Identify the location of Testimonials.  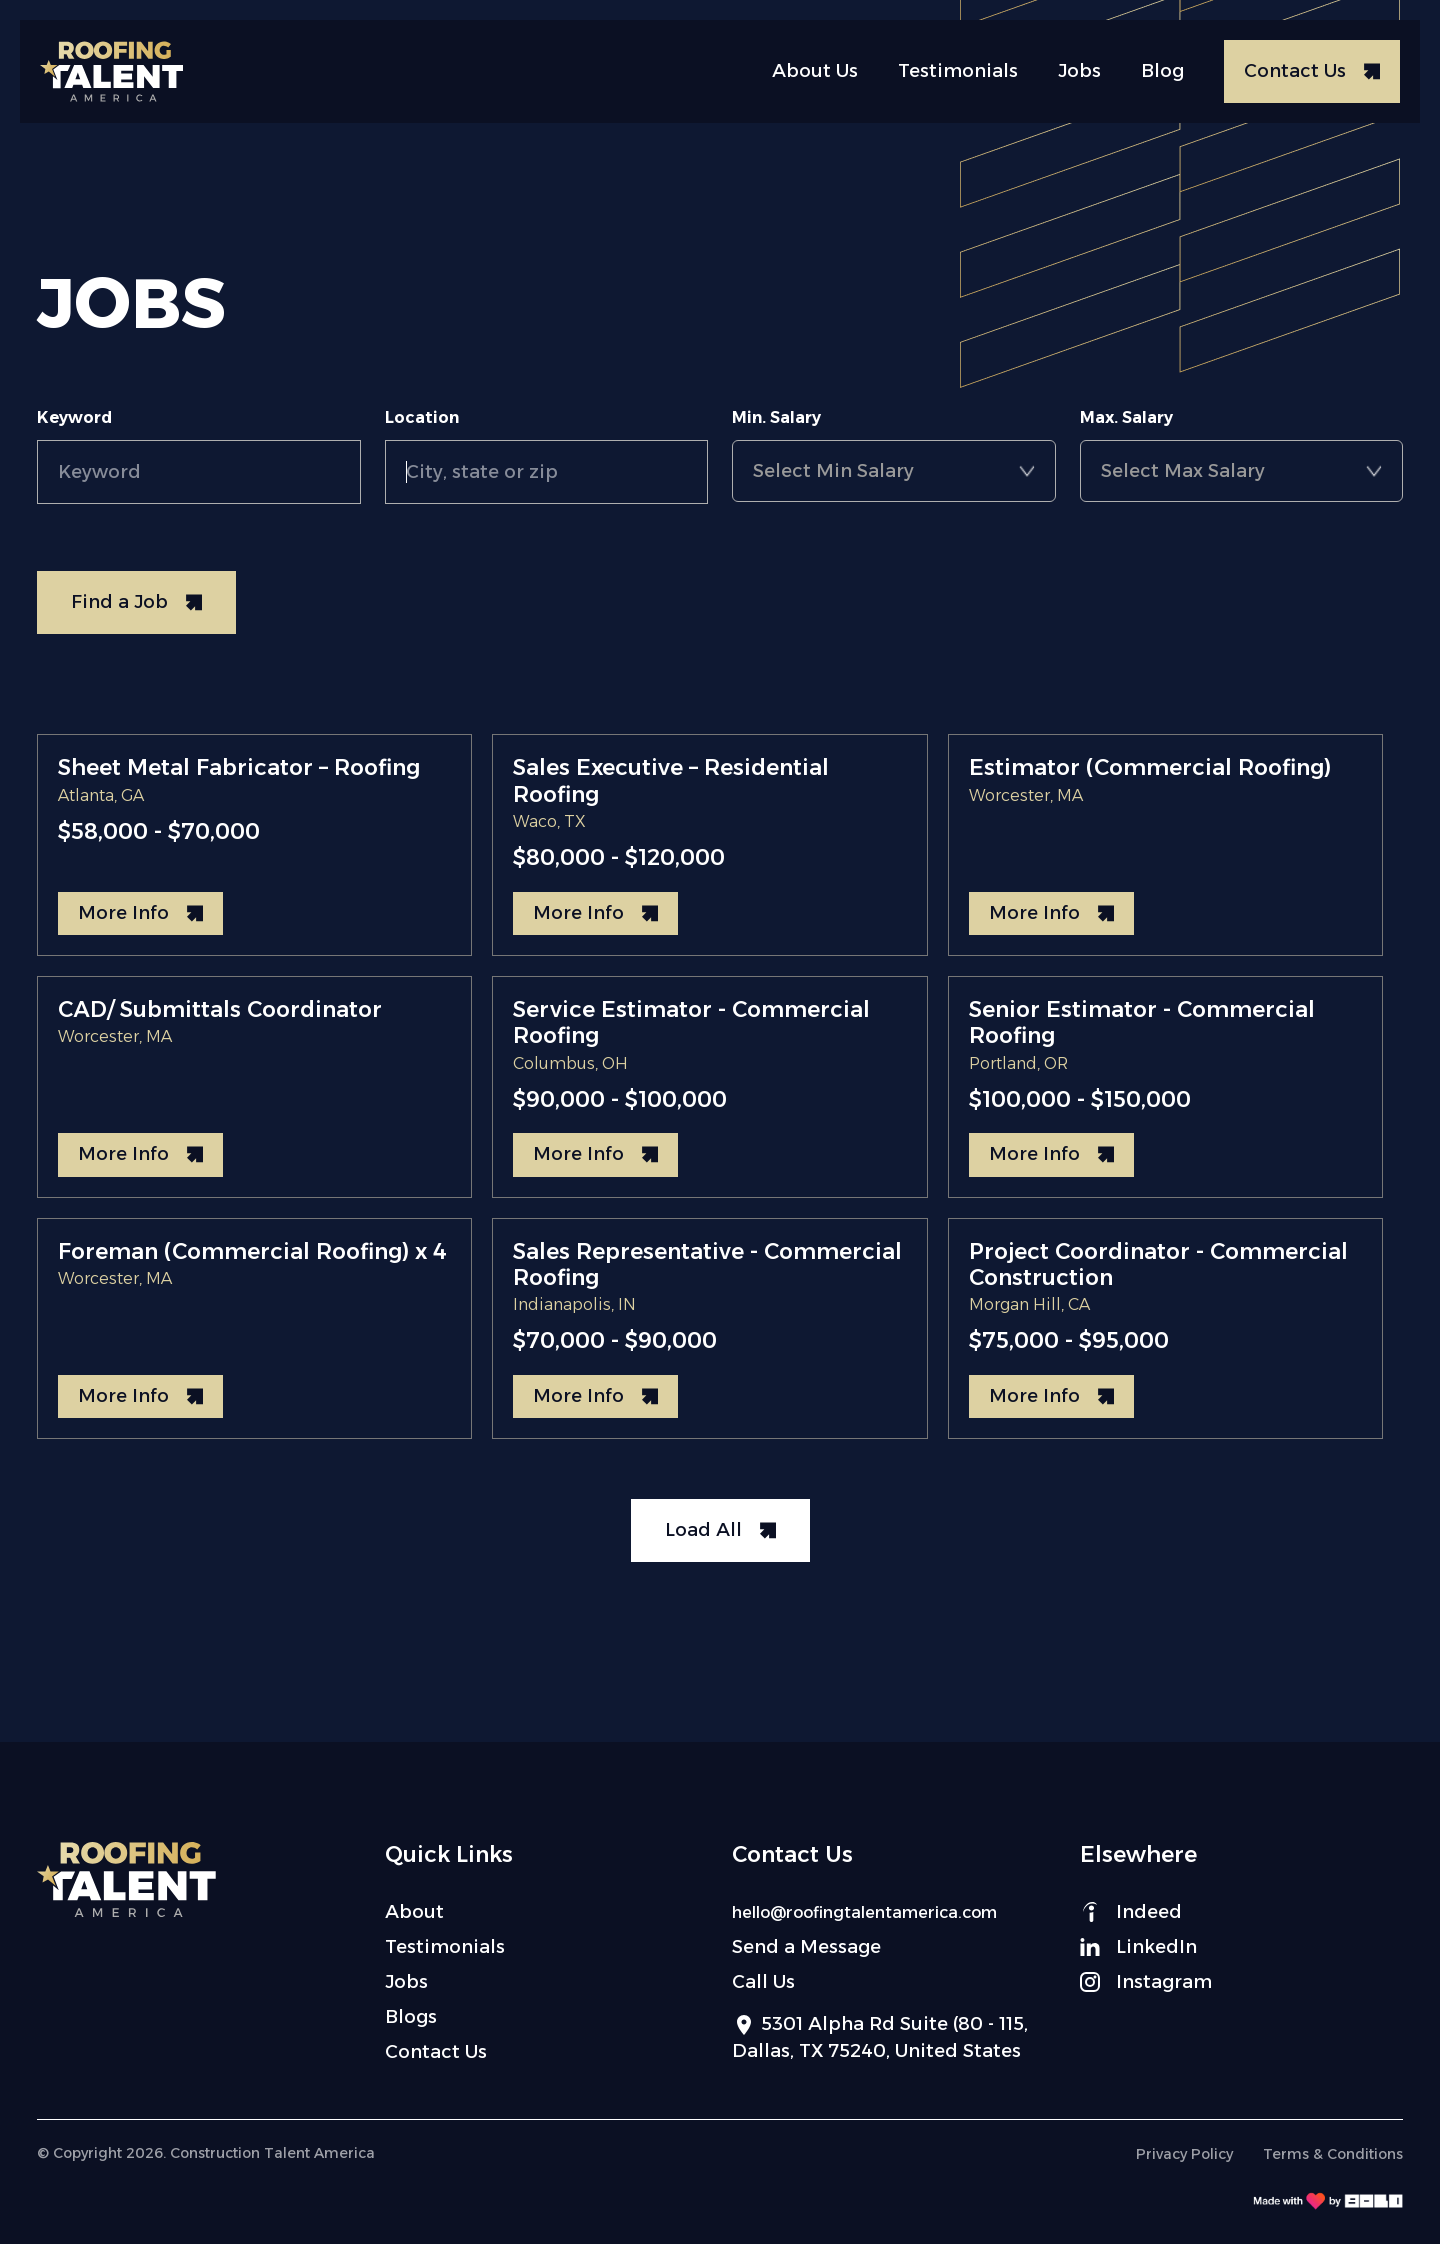
(958, 71).